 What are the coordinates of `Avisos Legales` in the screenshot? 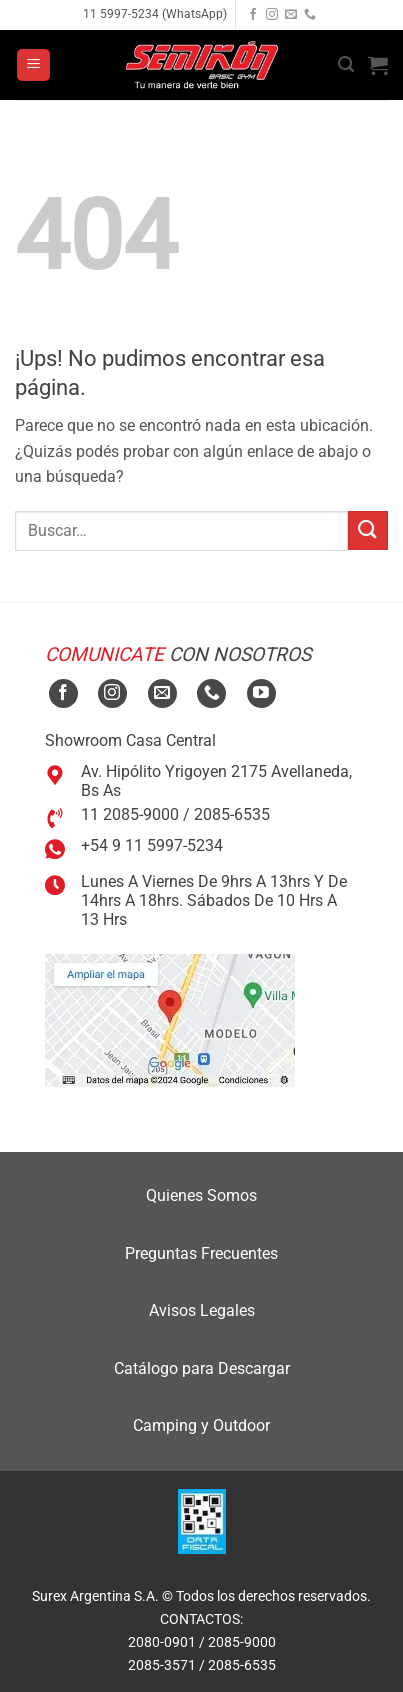 It's located at (202, 1310).